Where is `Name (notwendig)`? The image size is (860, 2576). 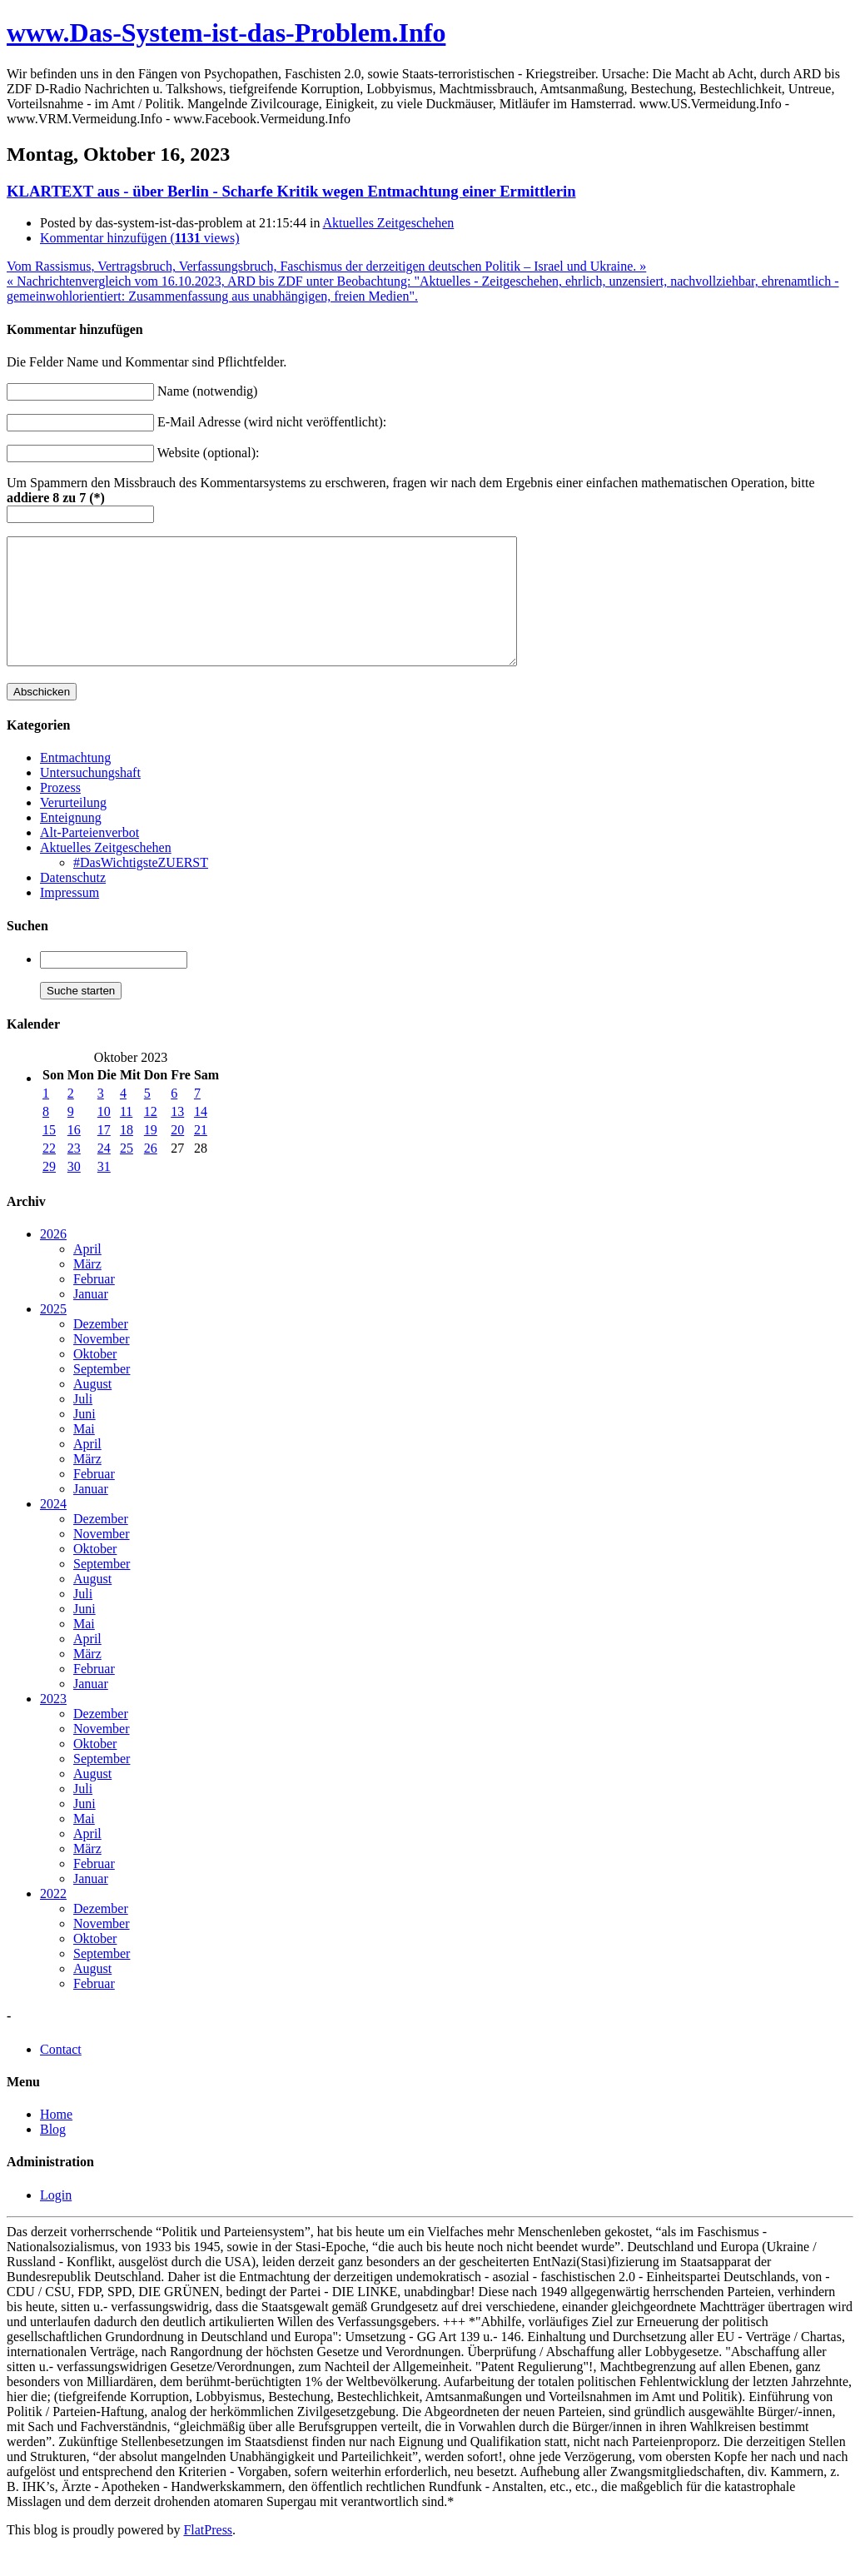 Name (notwendig) is located at coordinates (207, 391).